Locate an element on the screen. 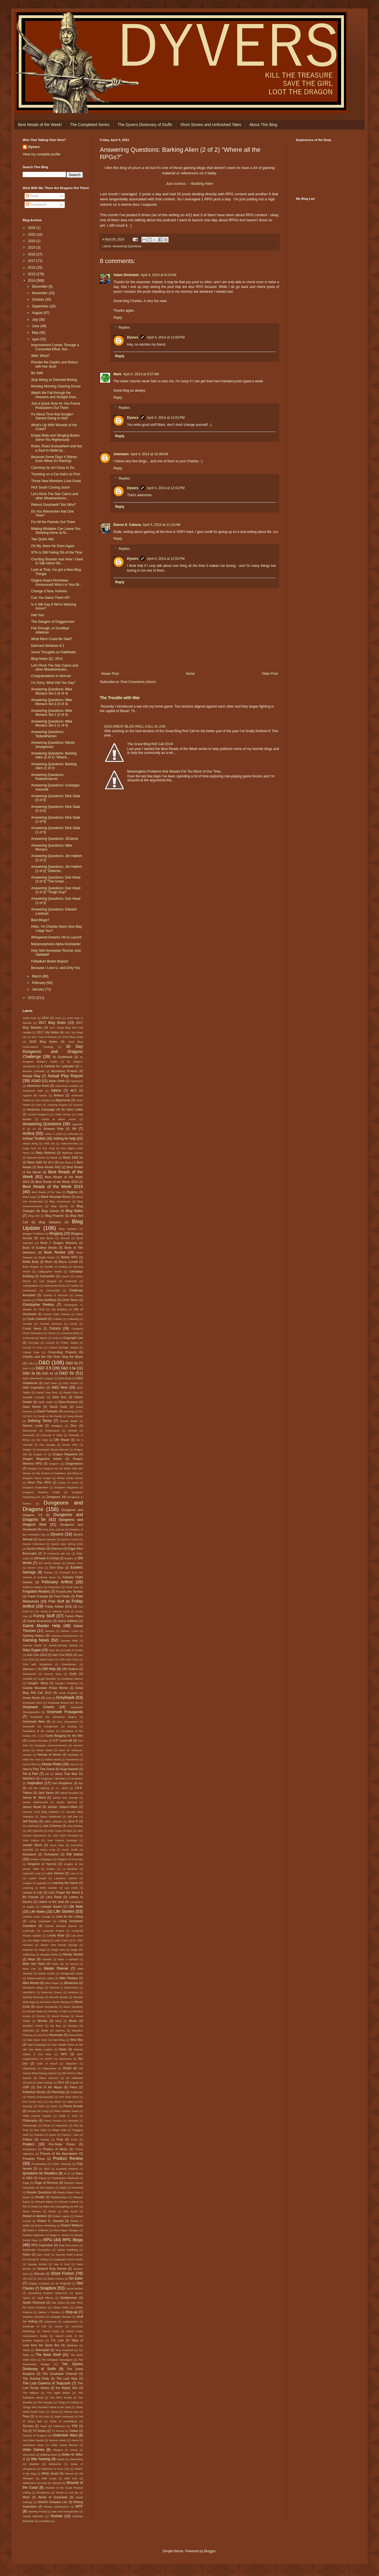  Let's Read is located at coordinates (54, 1897).